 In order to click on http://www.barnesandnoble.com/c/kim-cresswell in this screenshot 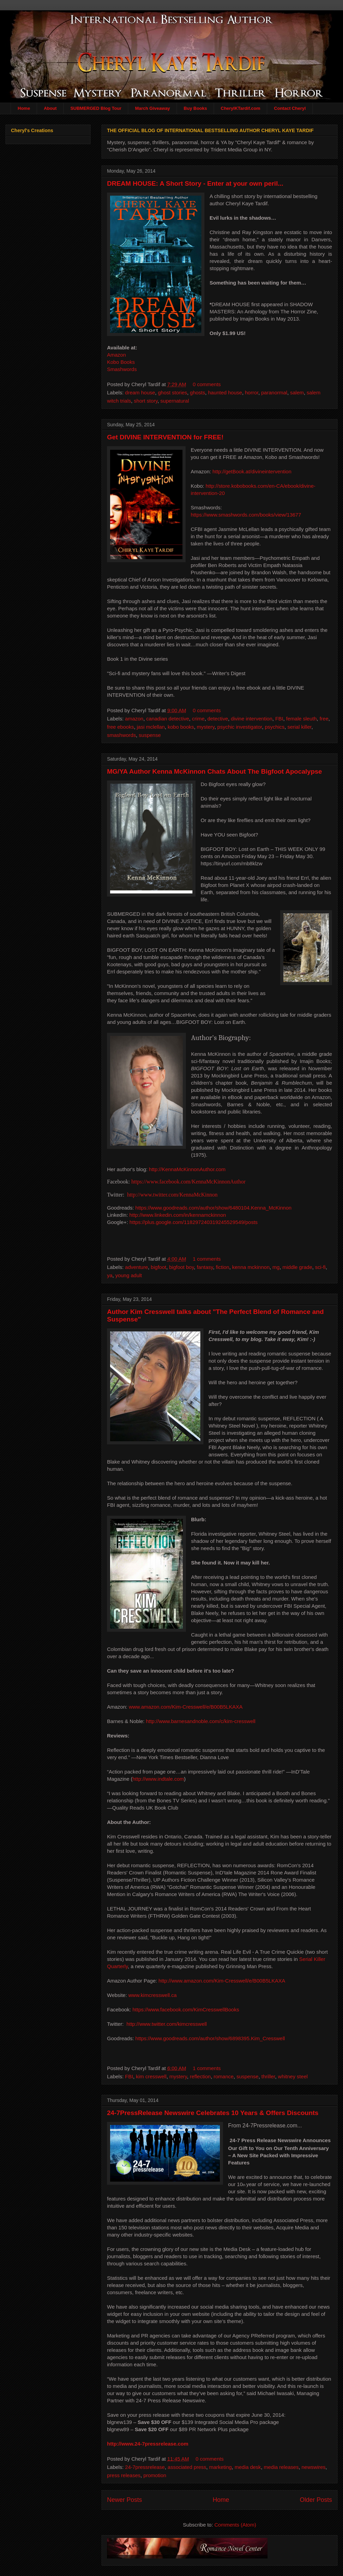, I will do `click(200, 1721)`.